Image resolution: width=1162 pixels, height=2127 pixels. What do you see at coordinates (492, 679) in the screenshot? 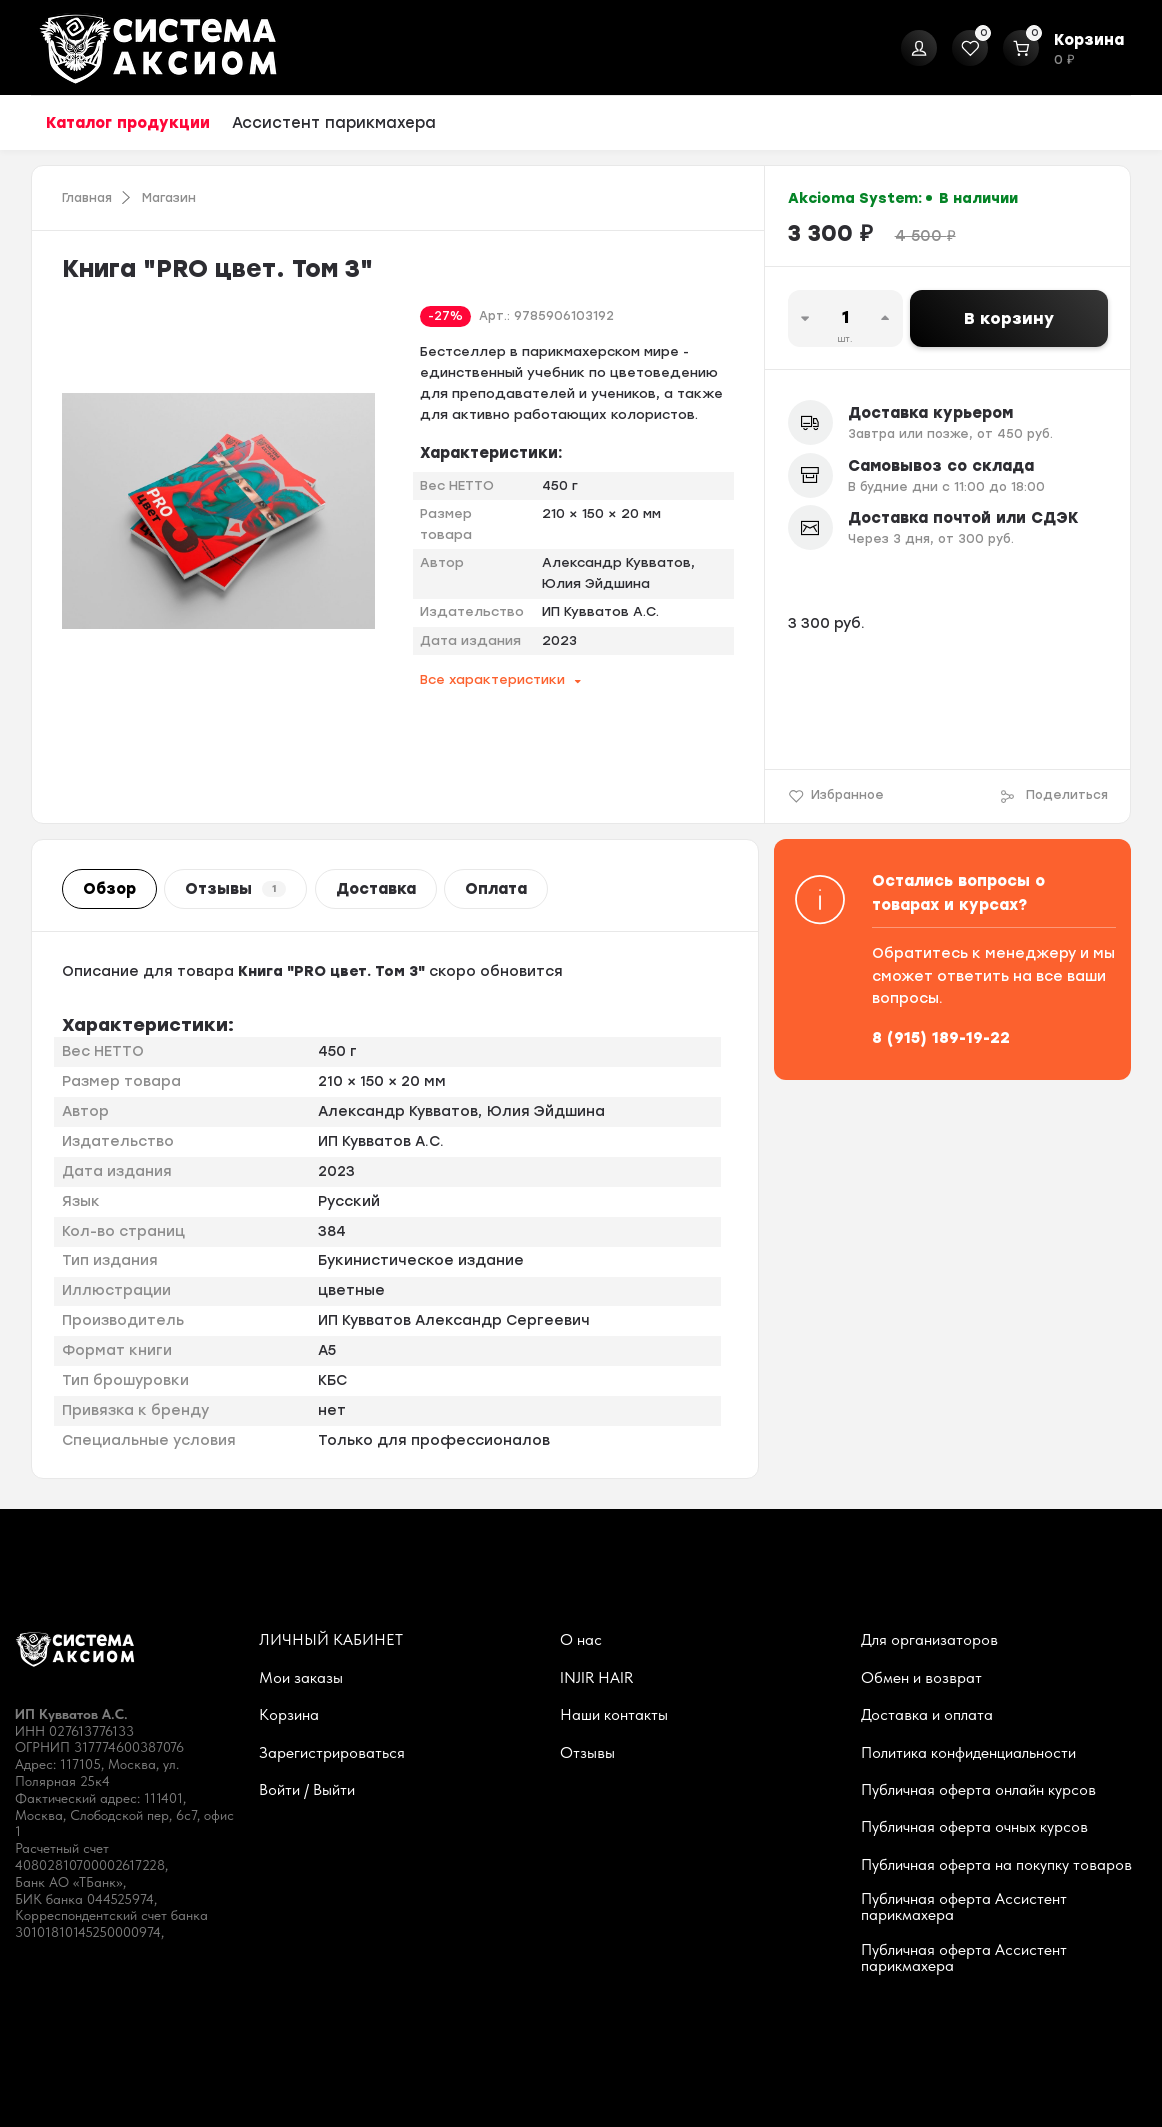
I see `Все характеристики` at bounding box center [492, 679].